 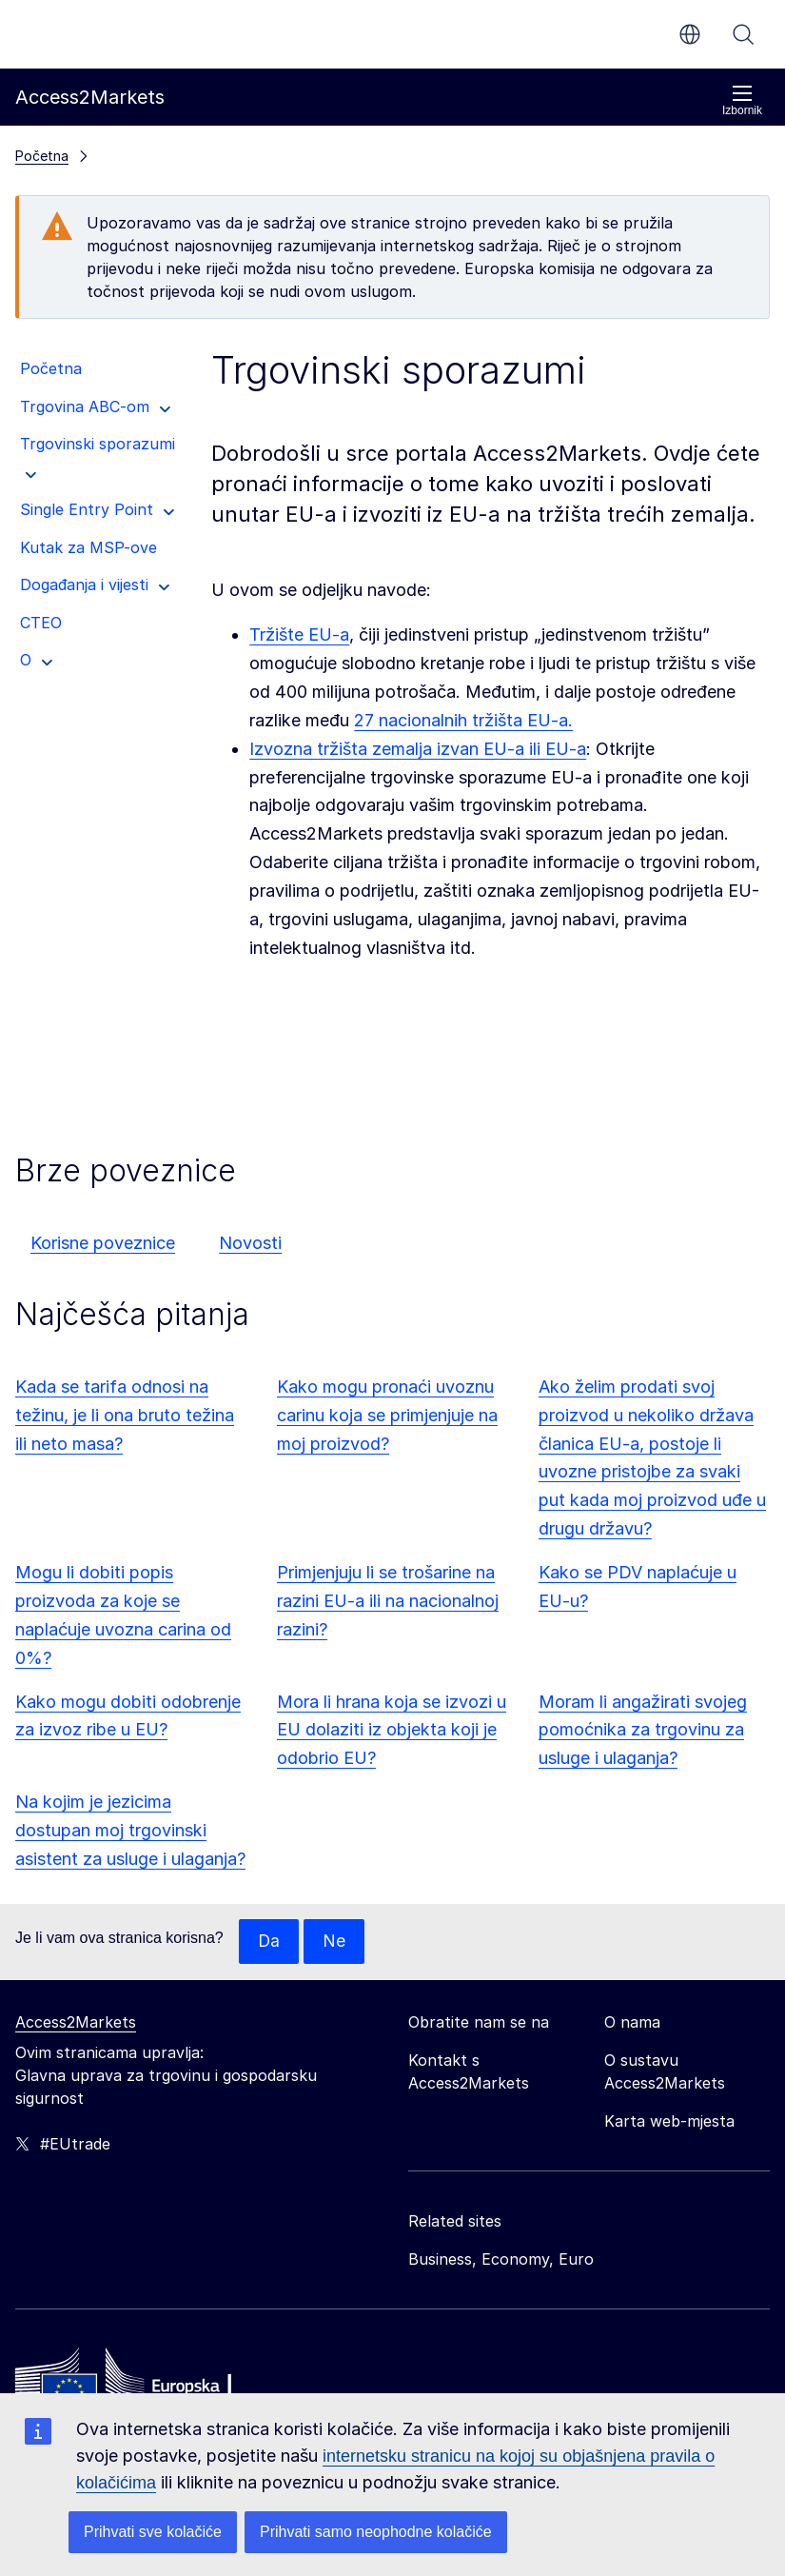 What do you see at coordinates (153, 2385) in the screenshot?
I see `[Home - European Commission]` at bounding box center [153, 2385].